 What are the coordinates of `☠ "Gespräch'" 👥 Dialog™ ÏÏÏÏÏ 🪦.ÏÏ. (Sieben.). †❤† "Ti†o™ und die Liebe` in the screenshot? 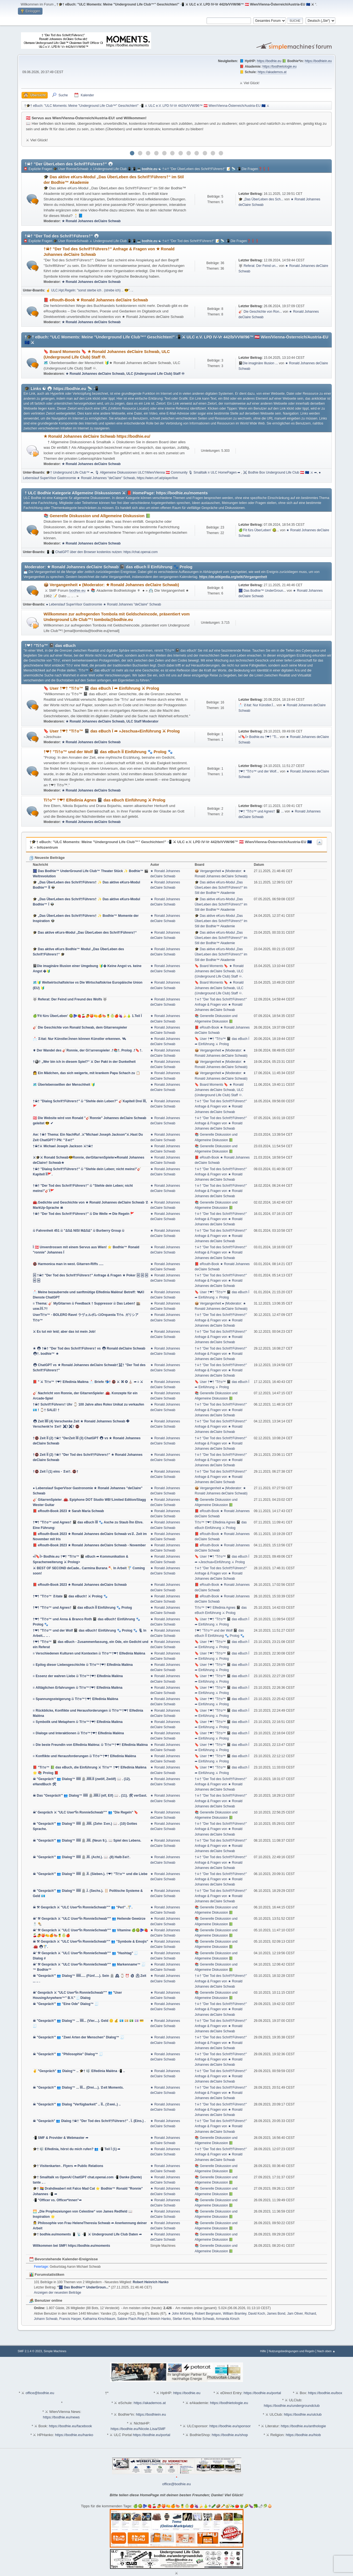 It's located at (90, 1874).